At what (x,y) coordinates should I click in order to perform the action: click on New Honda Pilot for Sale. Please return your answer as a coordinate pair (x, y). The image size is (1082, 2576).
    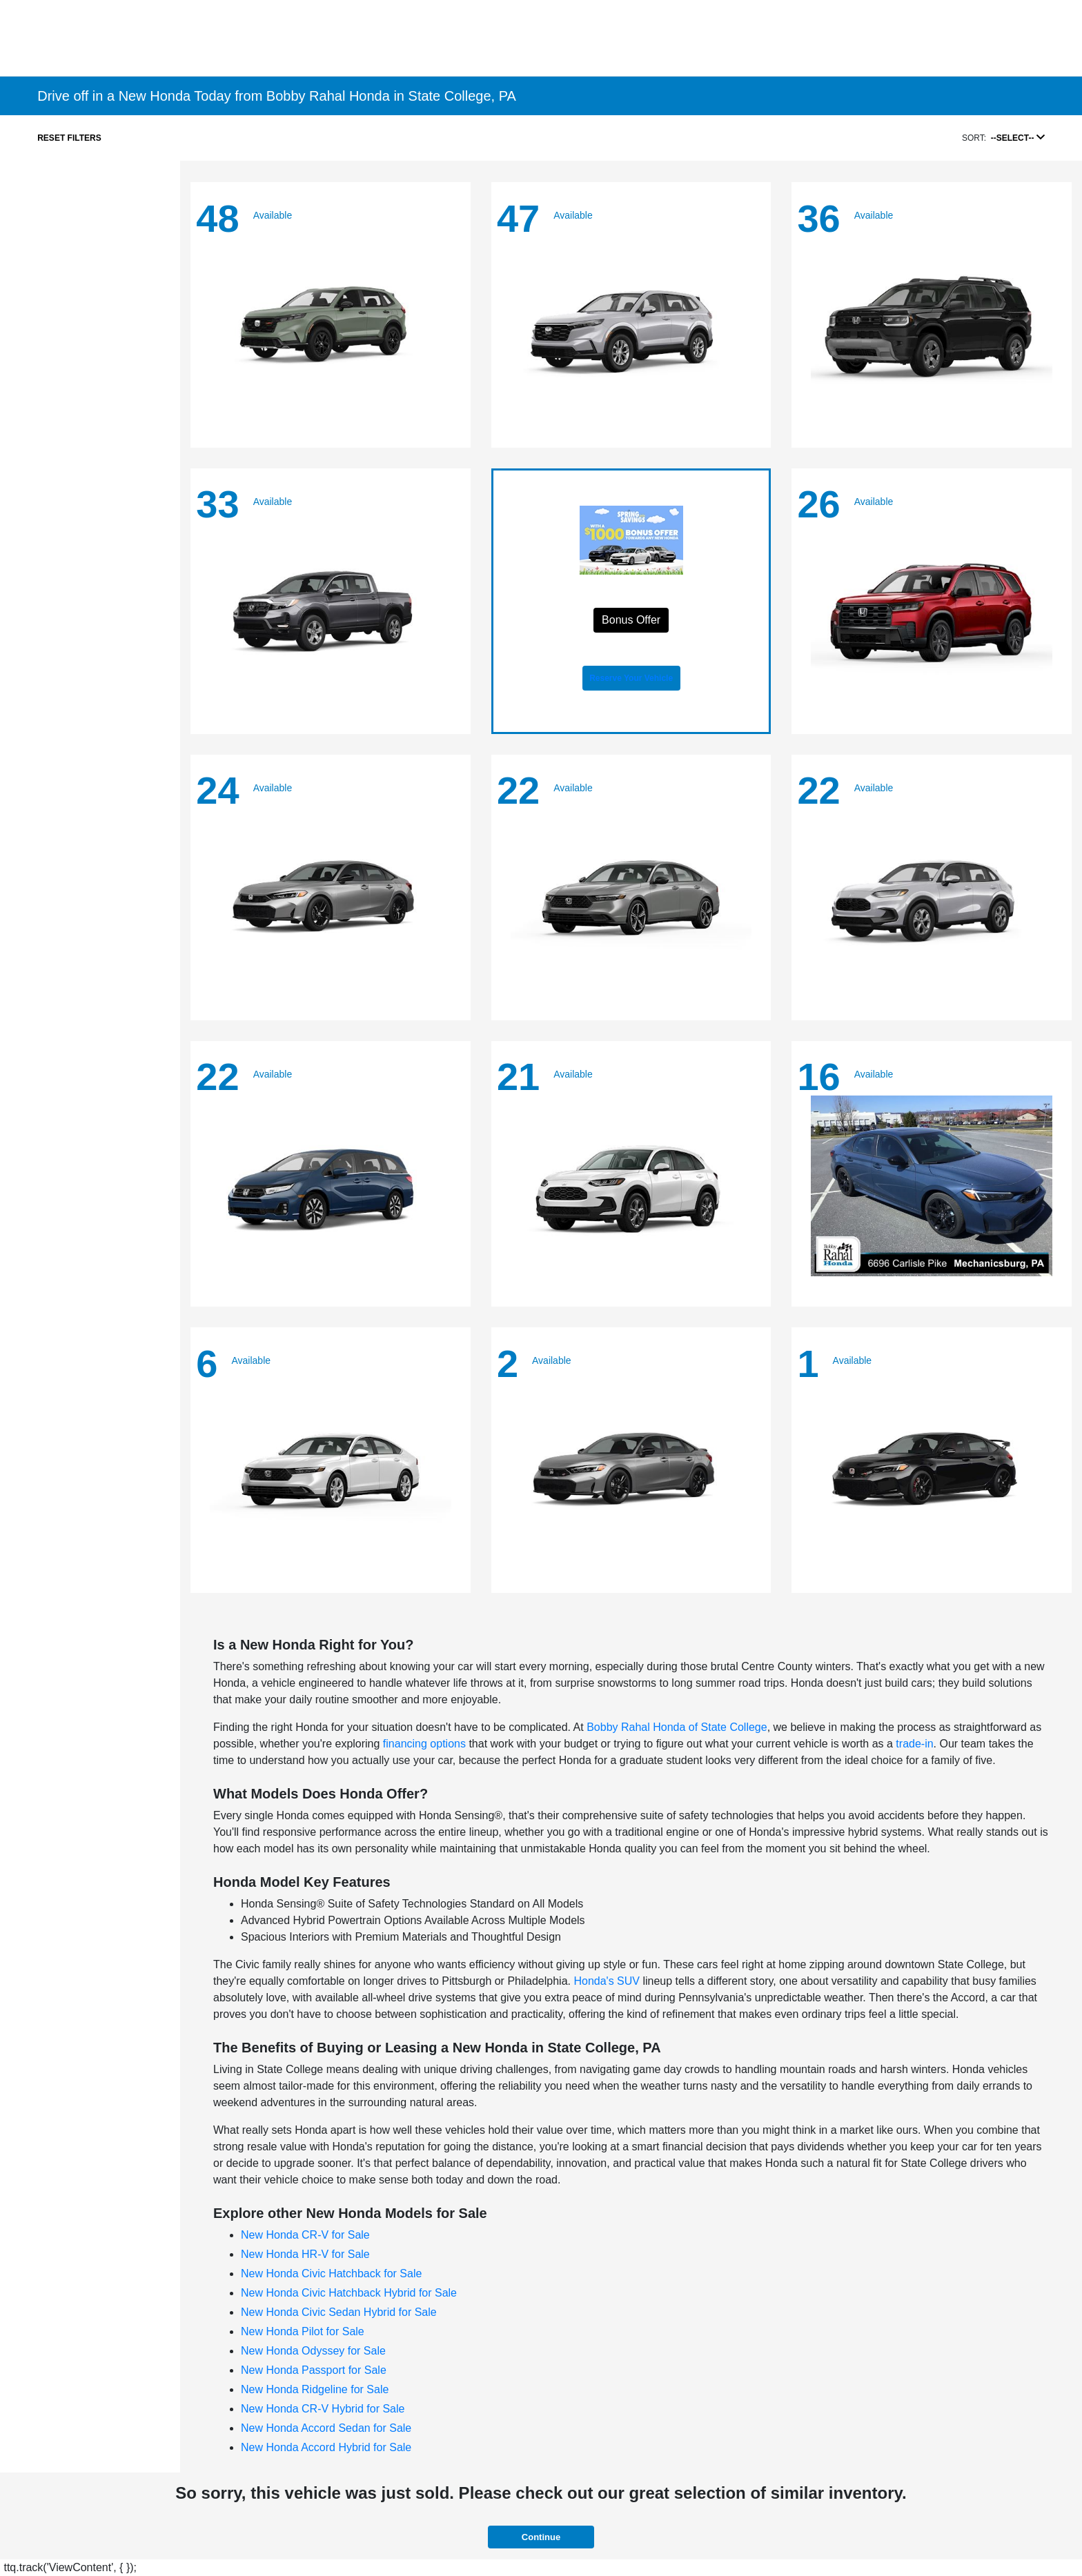
    Looking at the image, I should click on (302, 2331).